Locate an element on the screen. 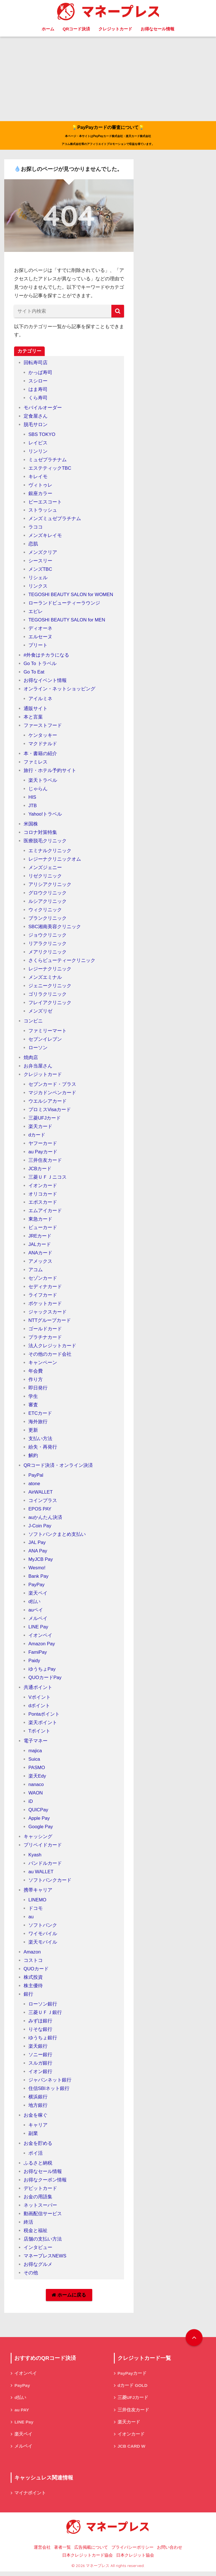 The width and height of the screenshot is (216, 2576). 横浜銀行 is located at coordinates (38, 2099).